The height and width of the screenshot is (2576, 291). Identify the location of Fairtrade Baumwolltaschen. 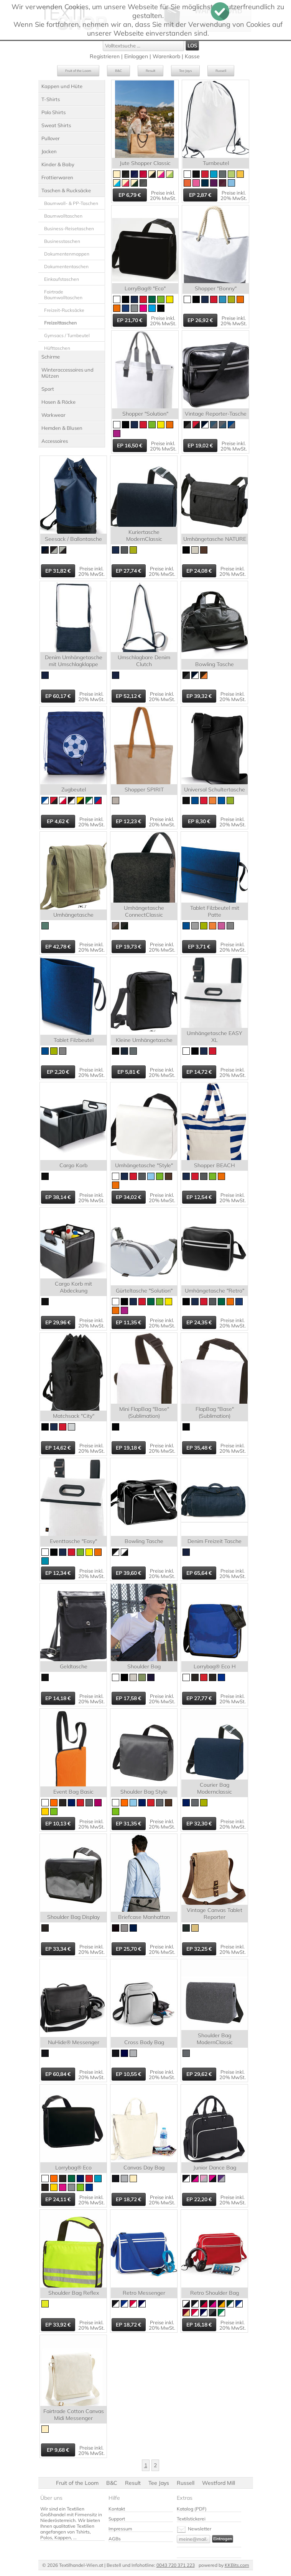
(63, 294).